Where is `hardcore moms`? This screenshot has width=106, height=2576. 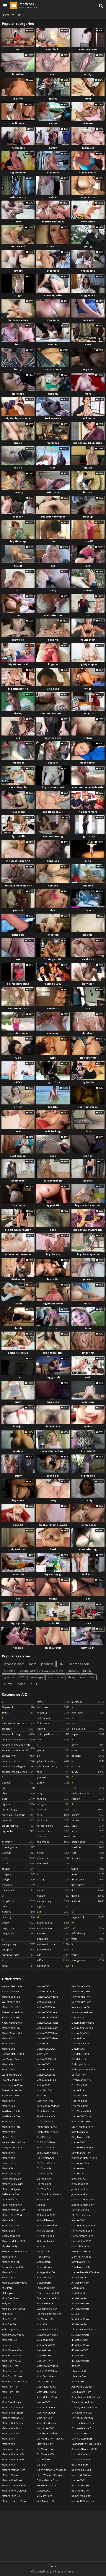
hardcore moms is located at coordinates (18, 320).